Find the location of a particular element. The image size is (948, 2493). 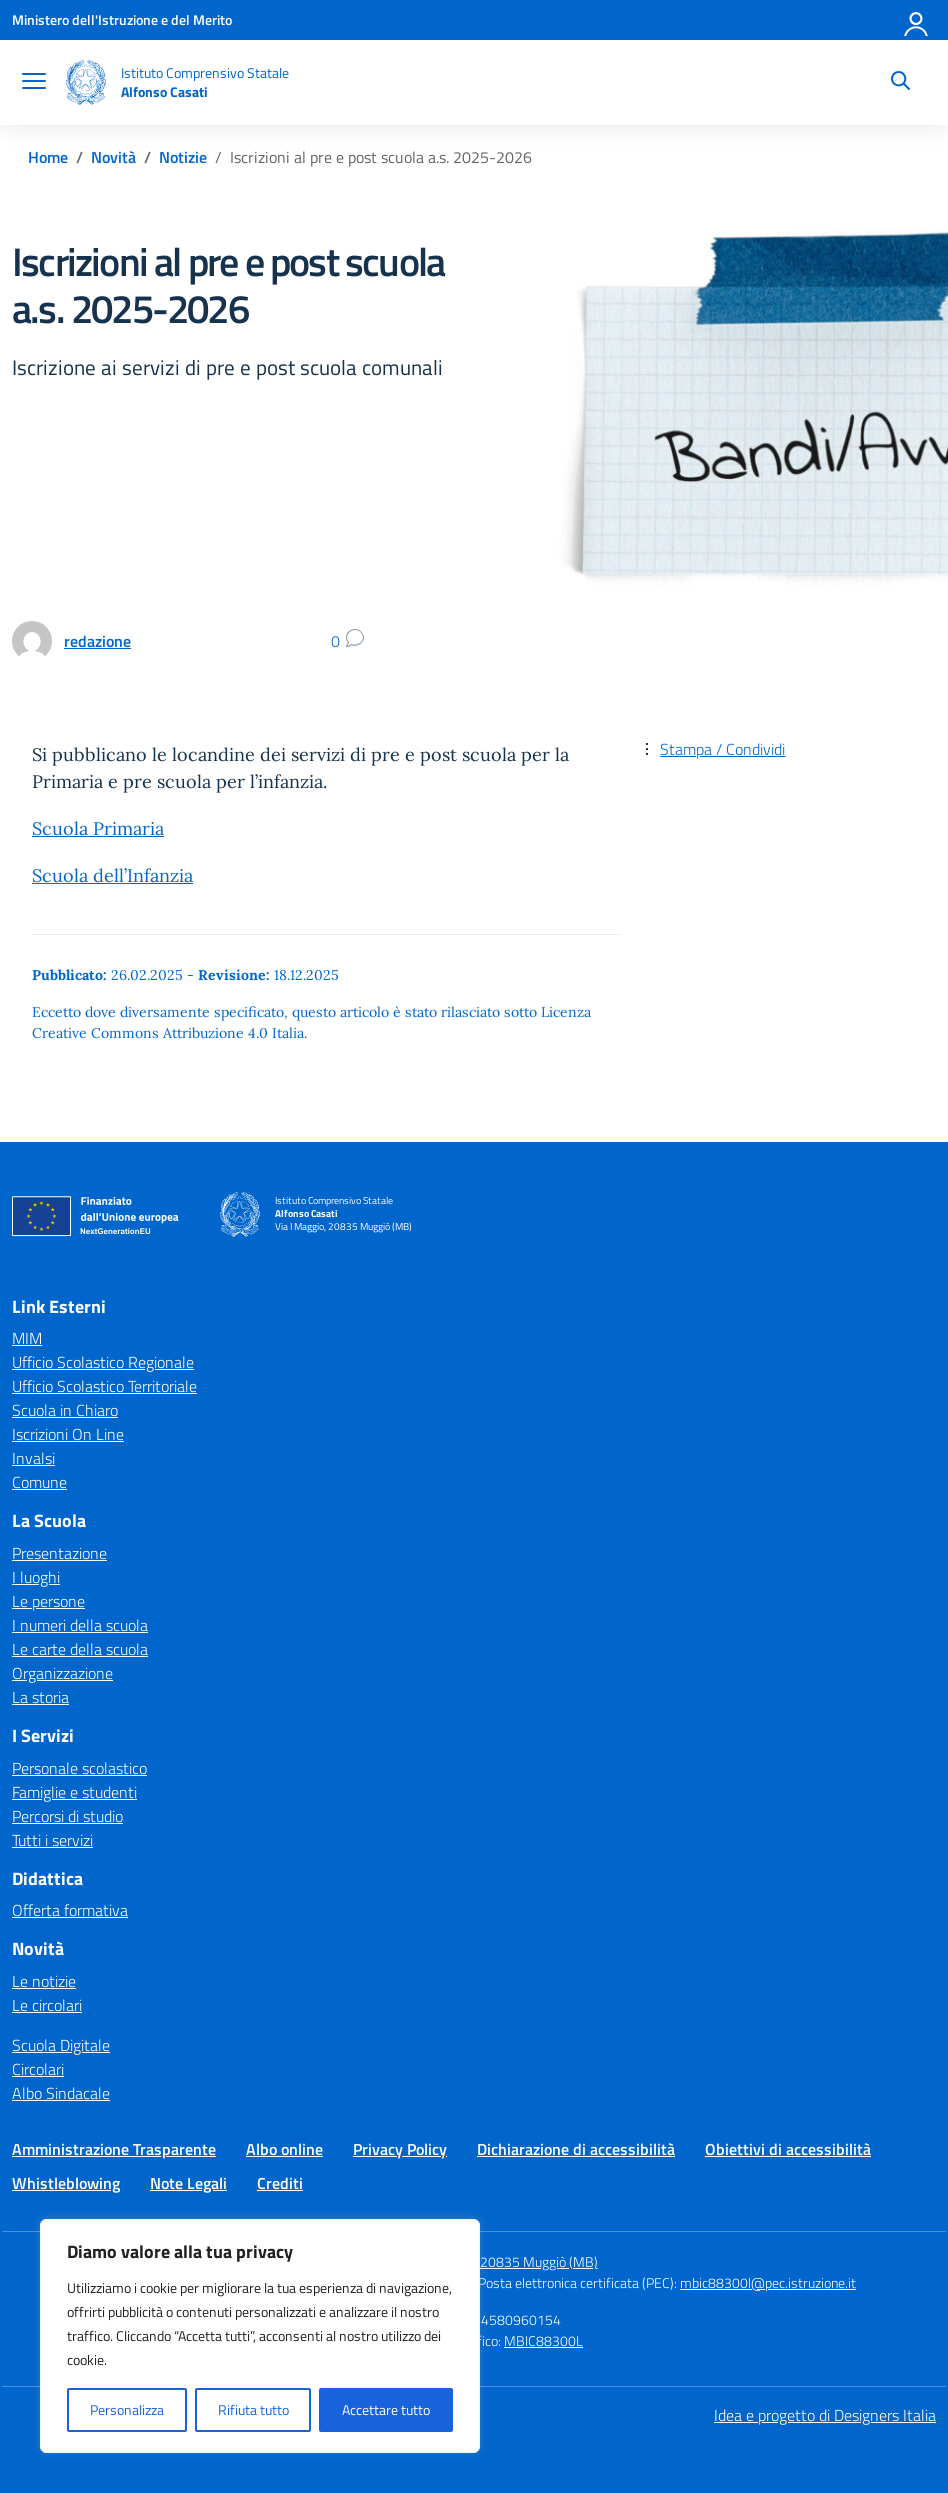

Iscrizioni On Line is located at coordinates (68, 1434).